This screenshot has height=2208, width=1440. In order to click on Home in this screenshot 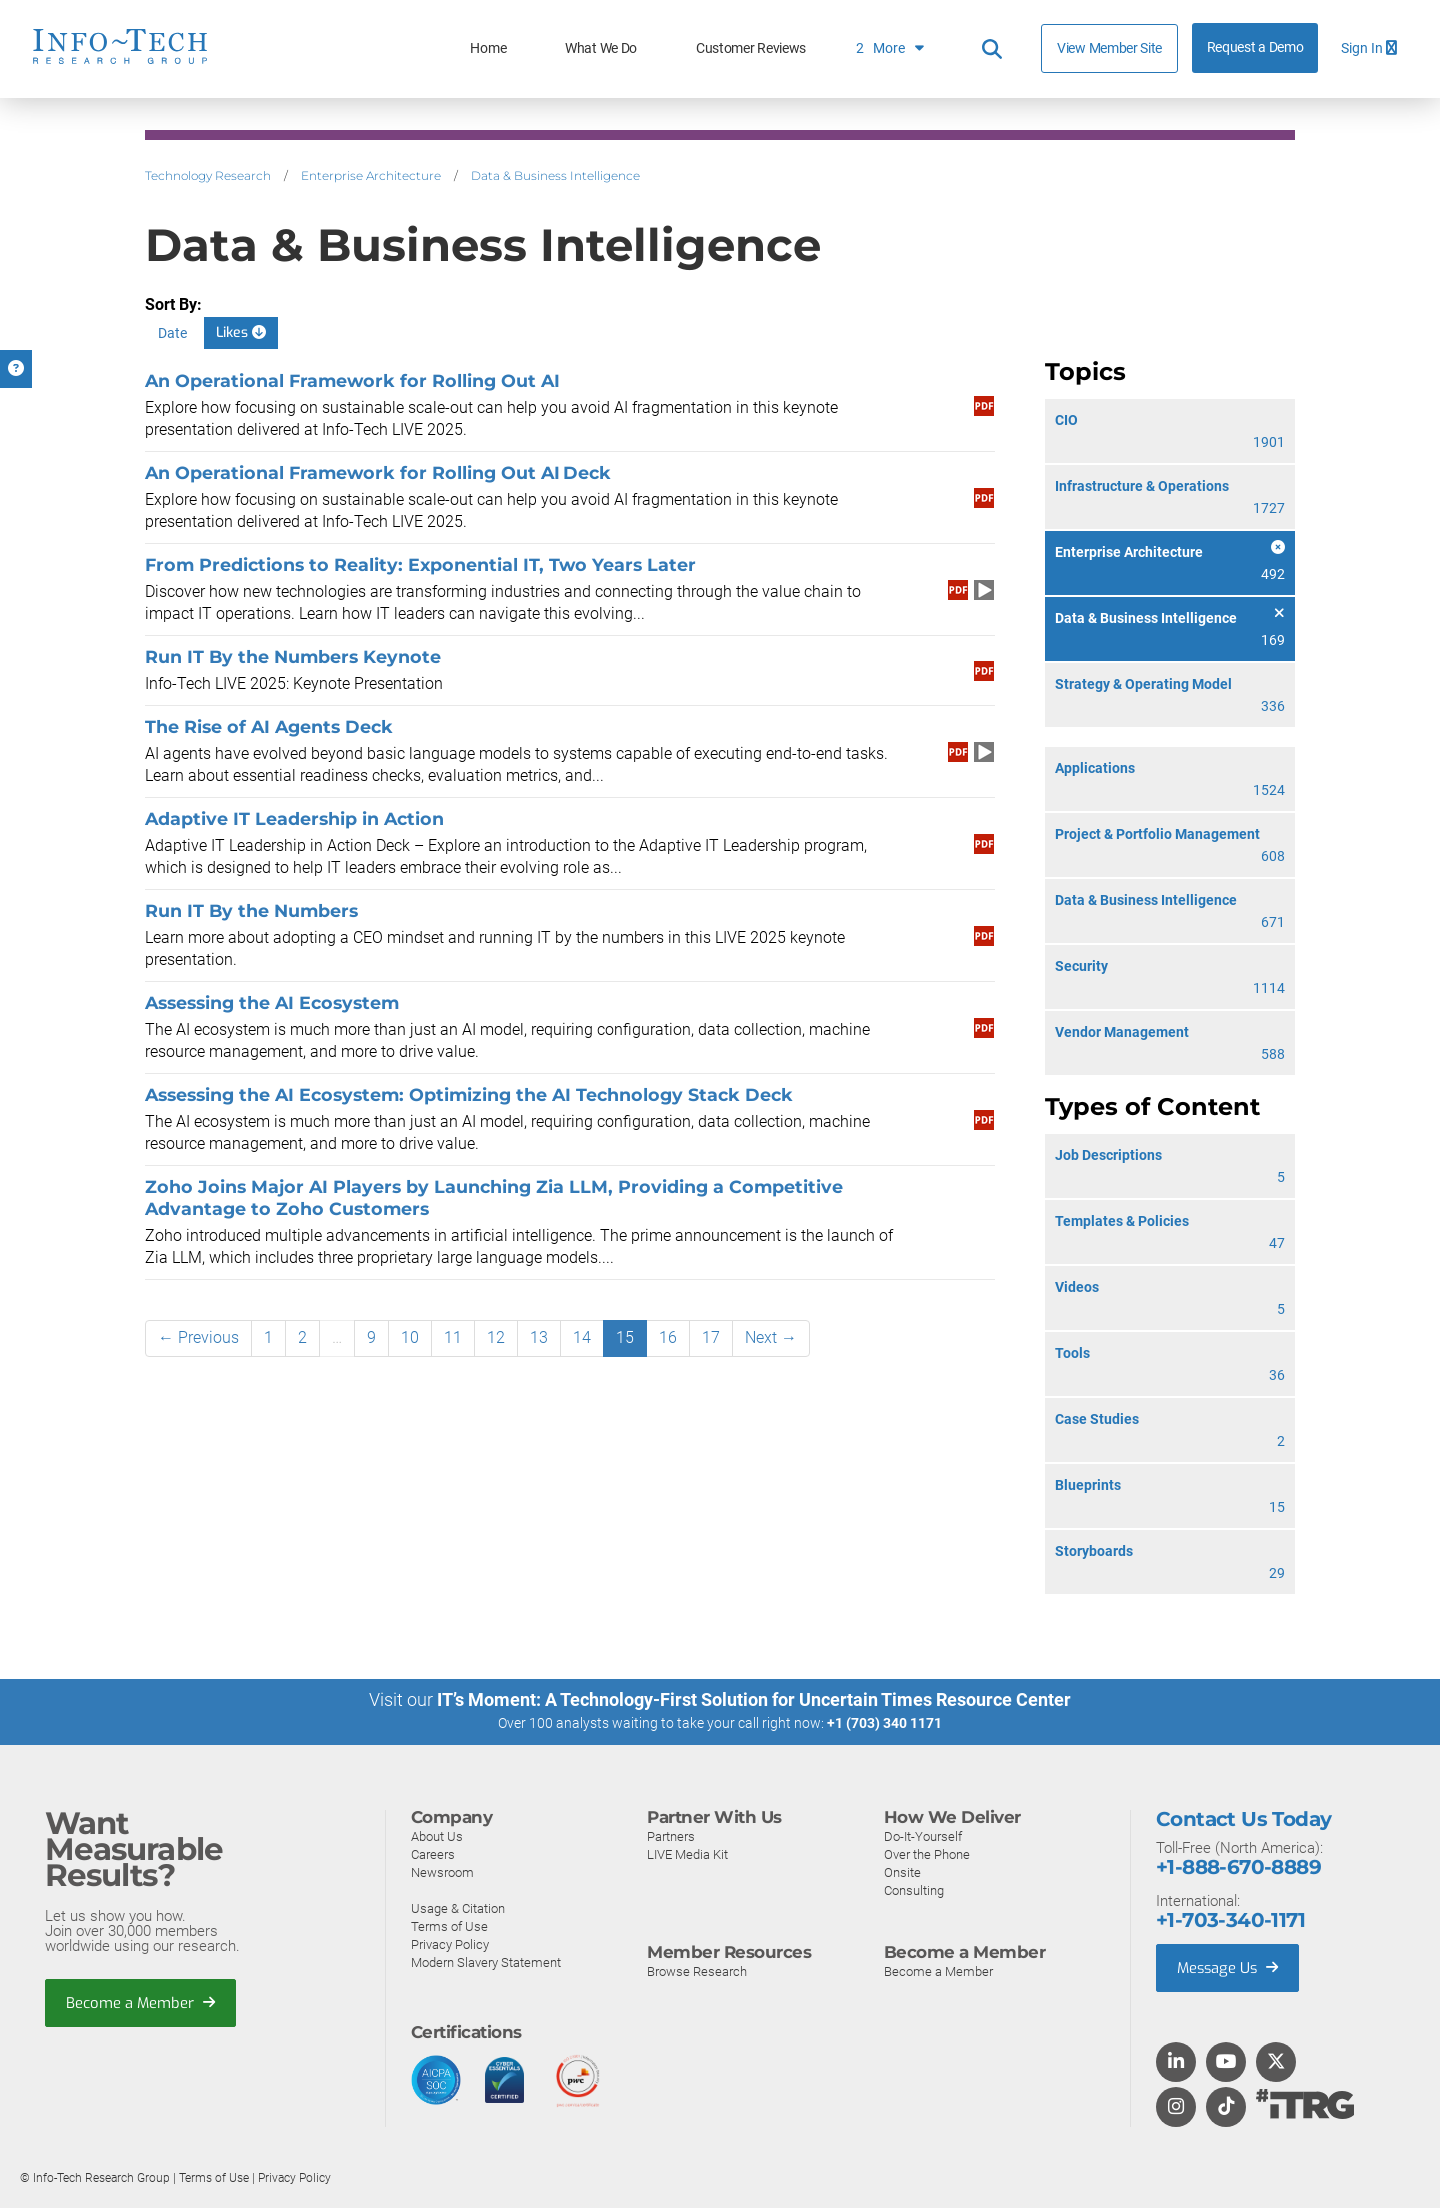, I will do `click(488, 48)`.